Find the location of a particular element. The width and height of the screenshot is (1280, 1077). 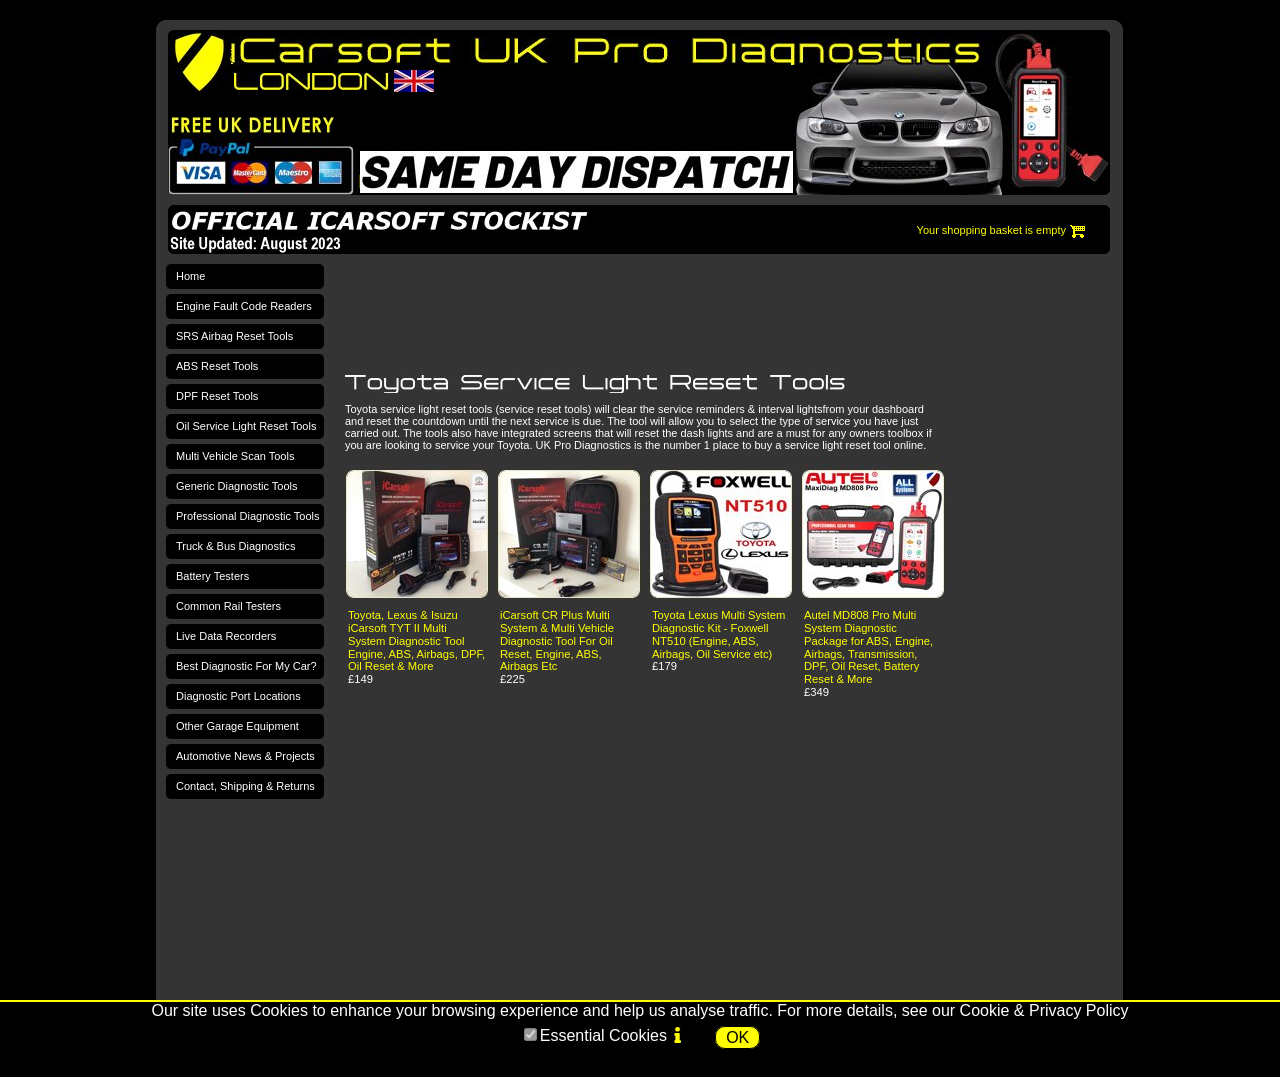

SRS Airbag Reset Tools is located at coordinates (234, 336).